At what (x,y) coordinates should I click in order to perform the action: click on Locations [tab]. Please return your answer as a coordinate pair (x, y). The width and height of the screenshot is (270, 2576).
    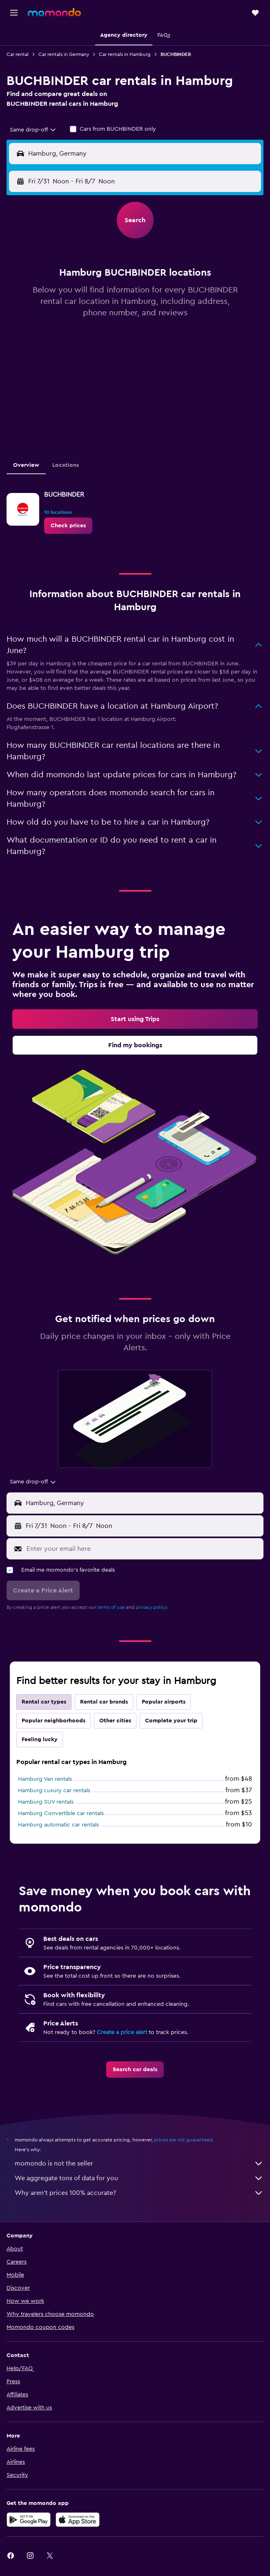
    Looking at the image, I should click on (65, 465).